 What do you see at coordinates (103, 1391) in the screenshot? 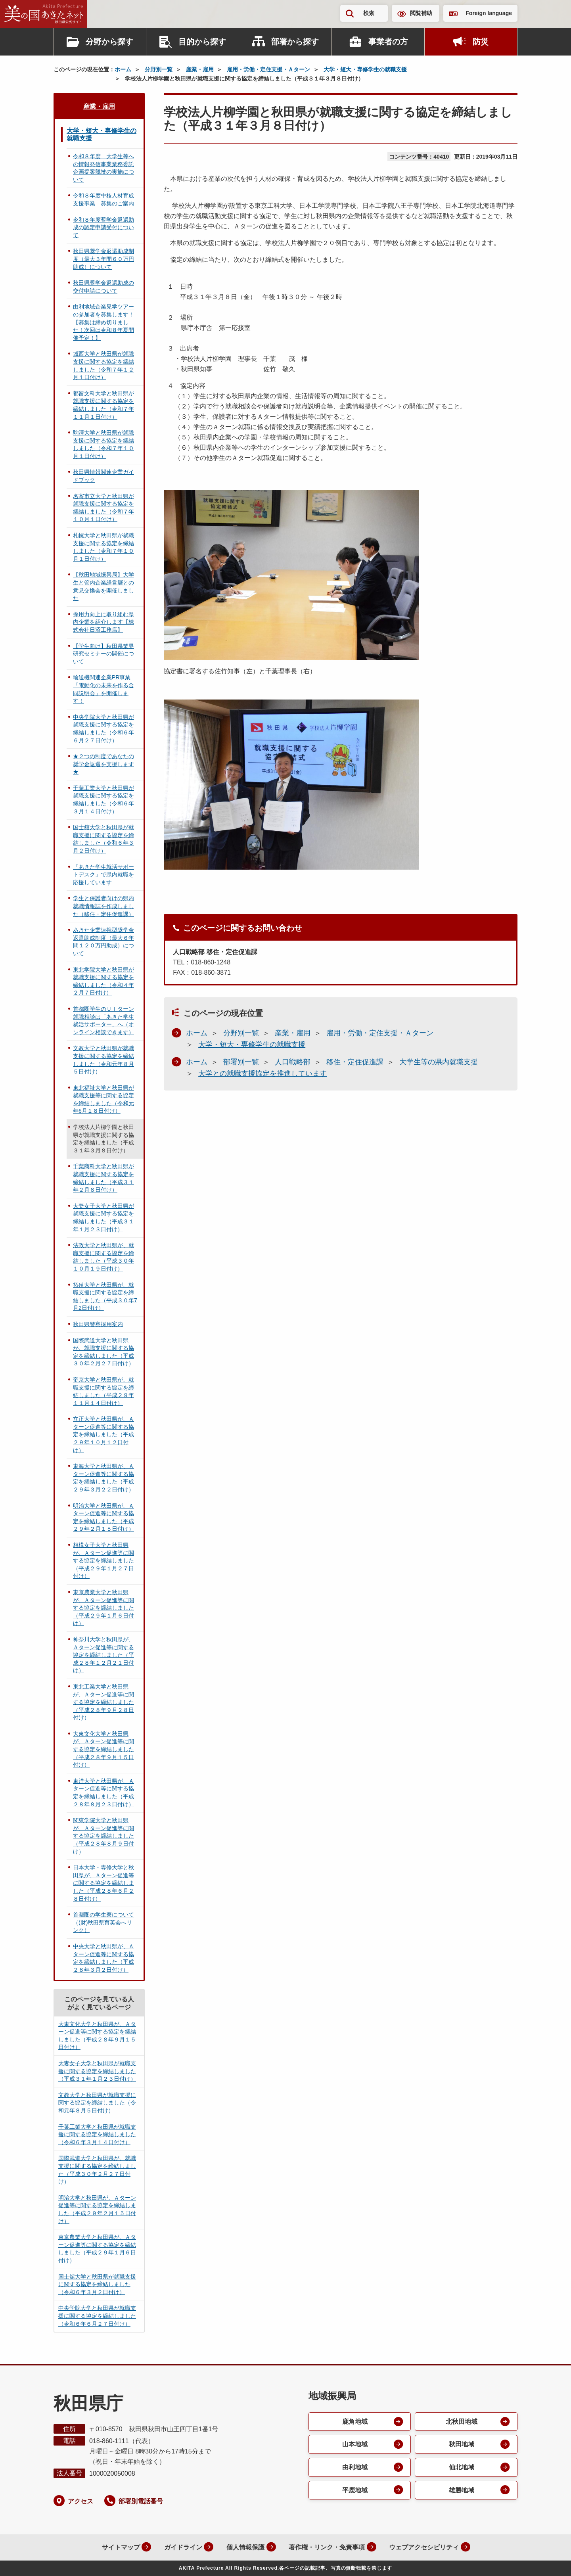
I see `帝京大学と秋田県が、就職支援に関する協定を締結しました（平成２９年１１月１４日付け）` at bounding box center [103, 1391].